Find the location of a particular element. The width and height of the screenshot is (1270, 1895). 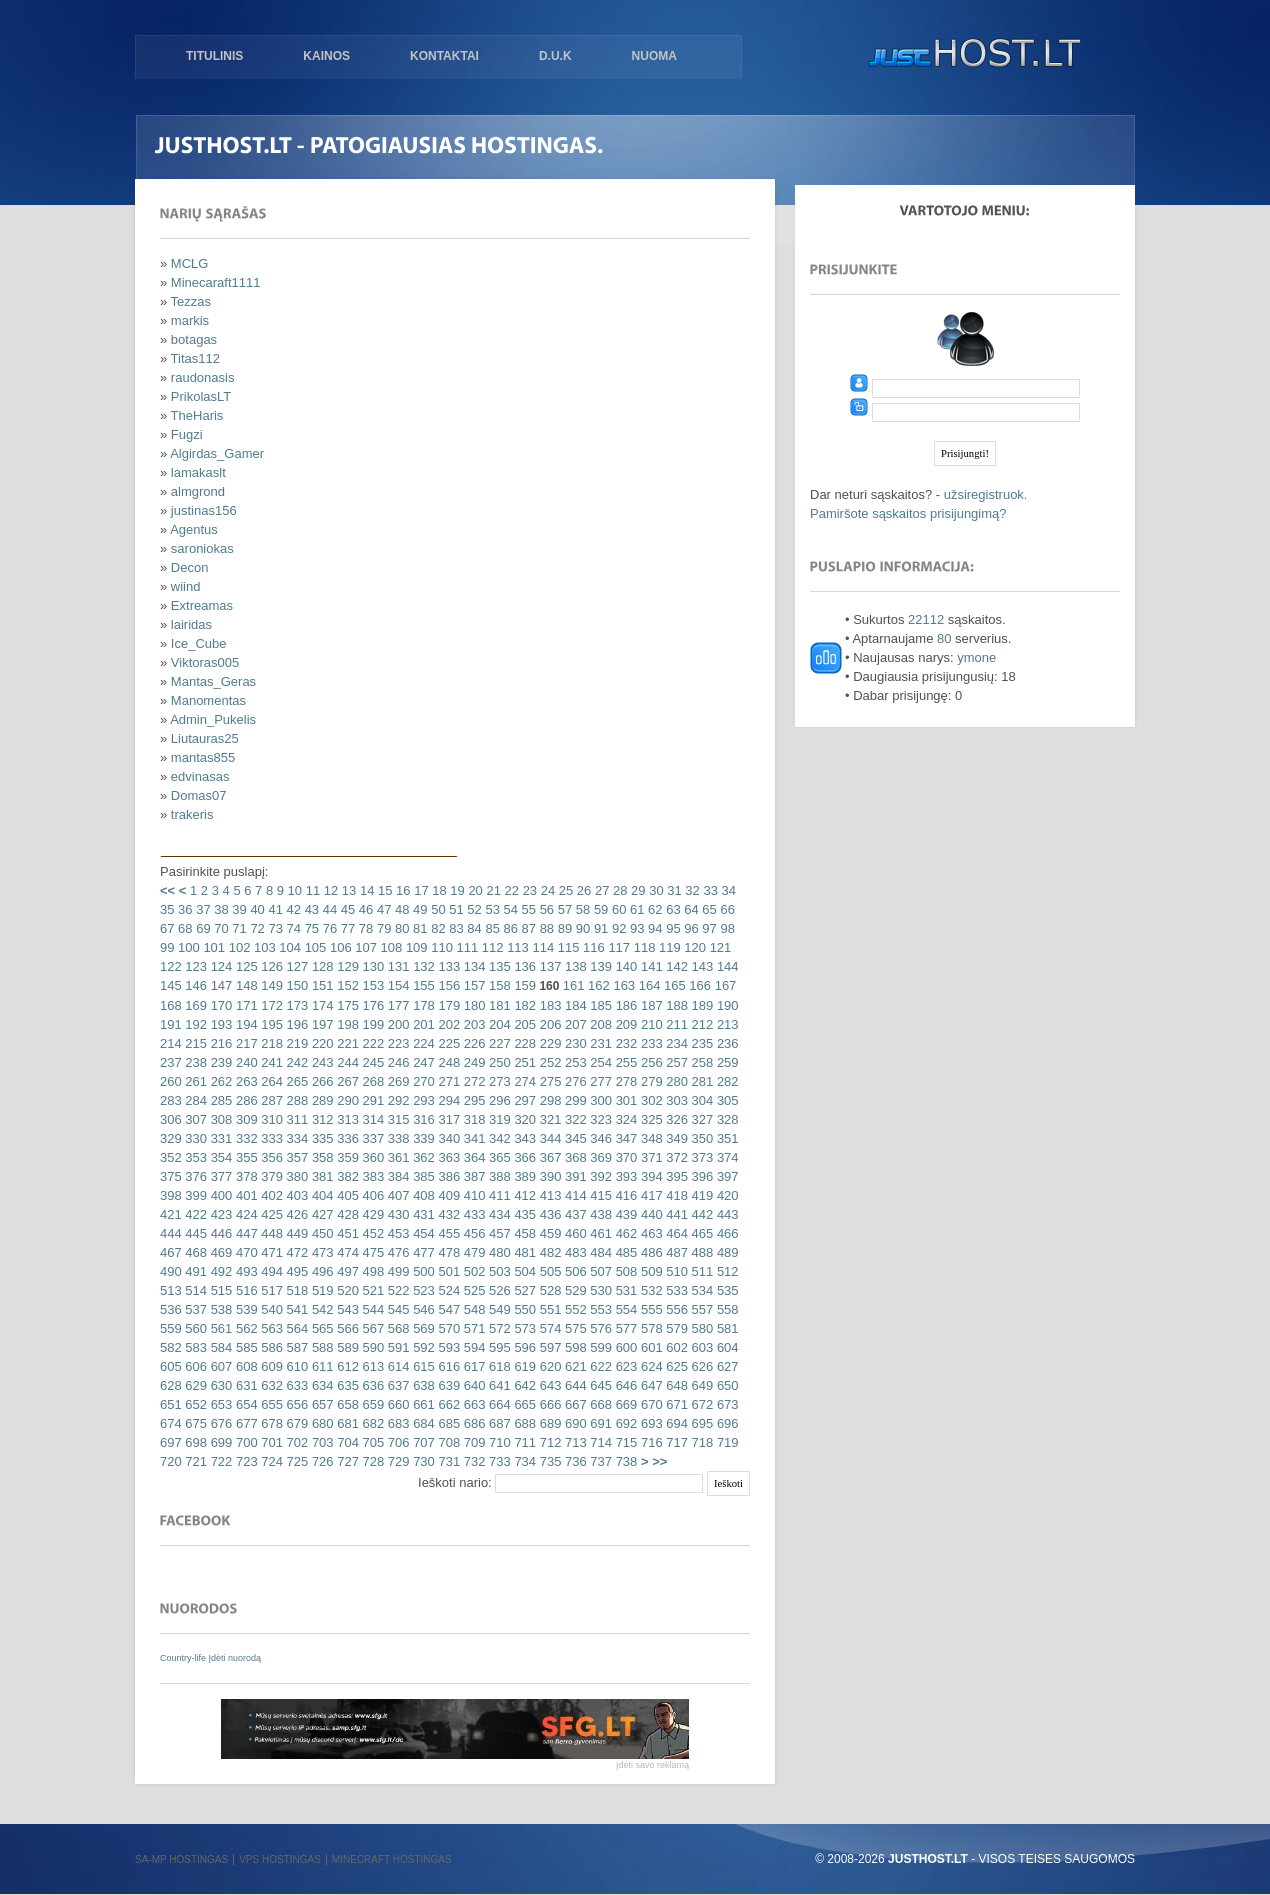

587 is located at coordinates (295, 1347).